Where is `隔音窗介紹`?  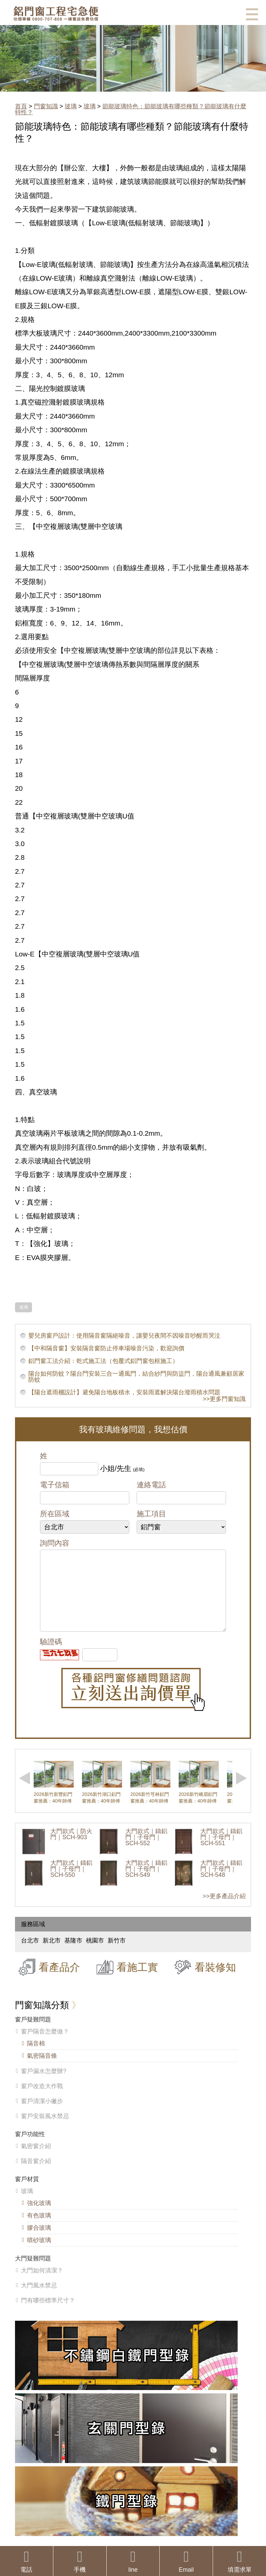
隔音窗介紹 is located at coordinates (36, 2174).